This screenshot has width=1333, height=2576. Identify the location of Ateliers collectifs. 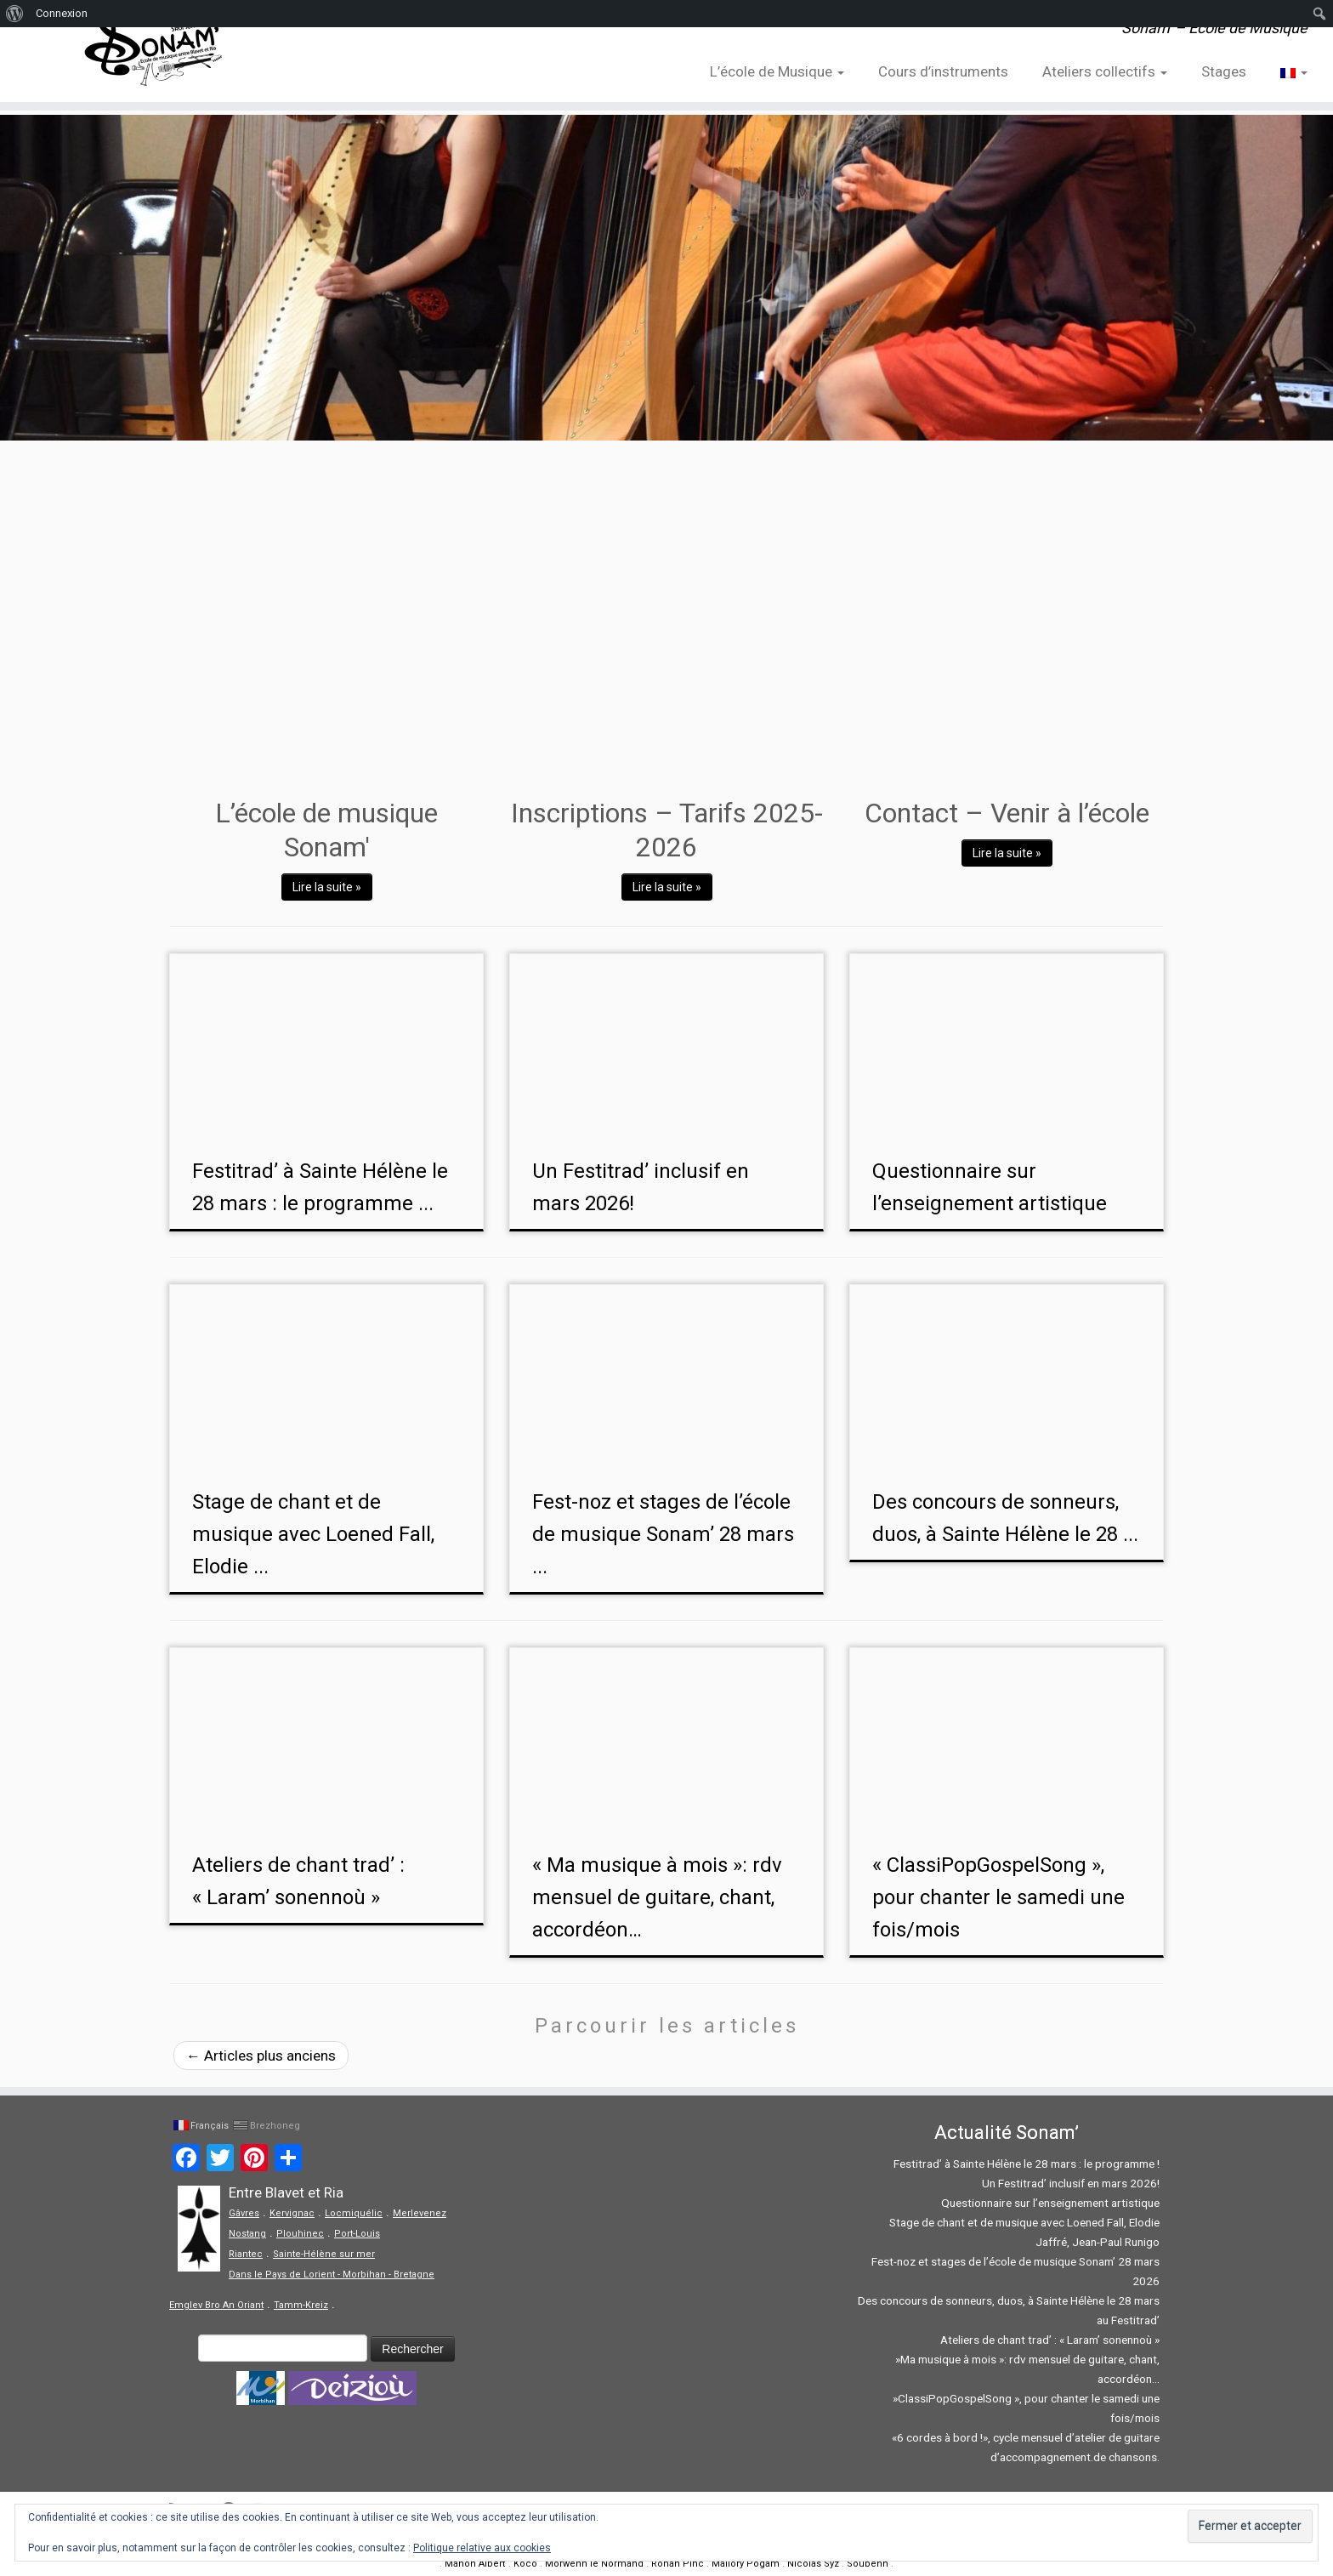
(1104, 71).